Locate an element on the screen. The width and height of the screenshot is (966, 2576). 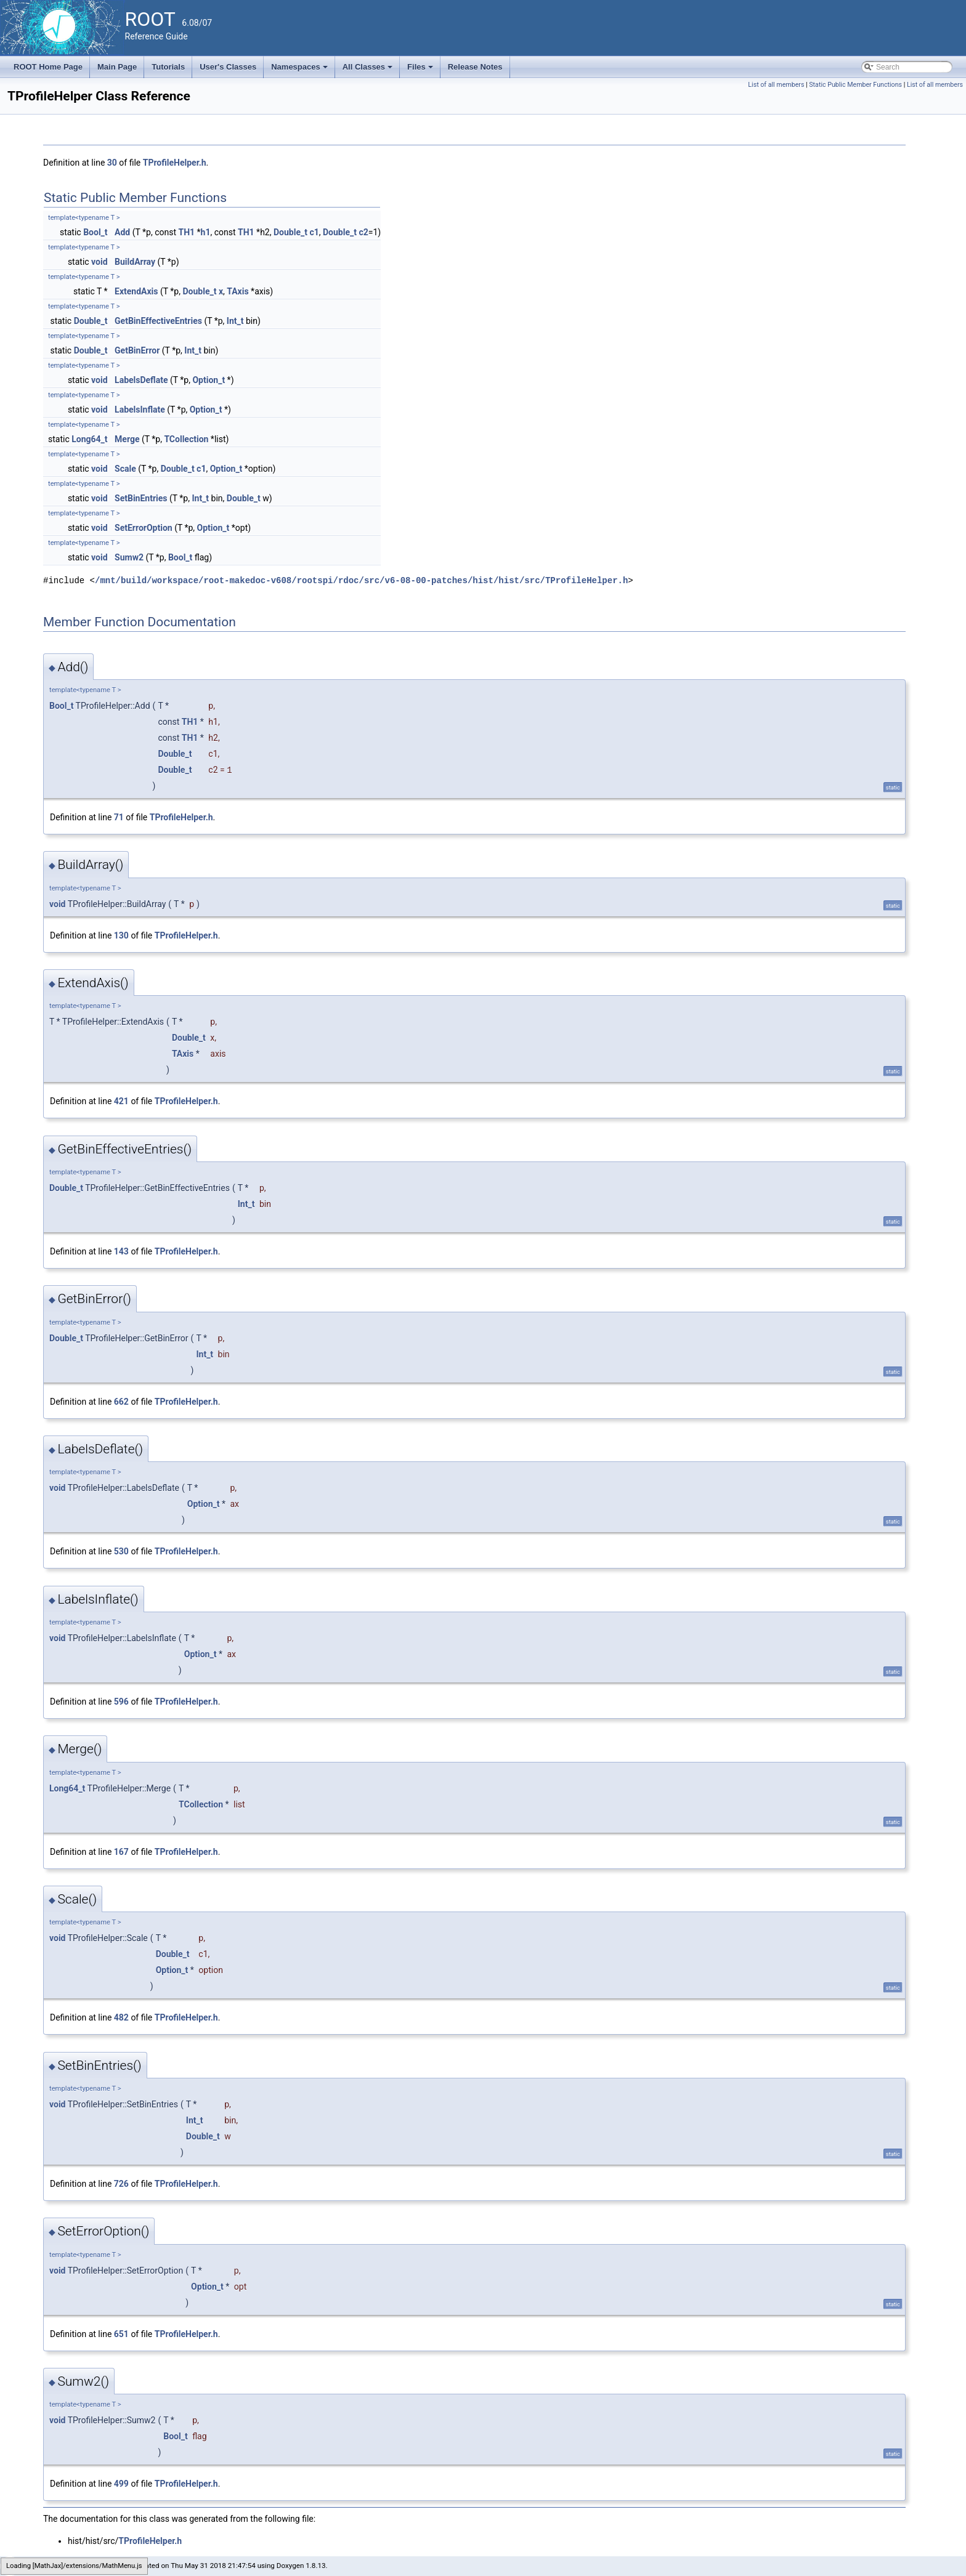
Merge is located at coordinates (127, 439).